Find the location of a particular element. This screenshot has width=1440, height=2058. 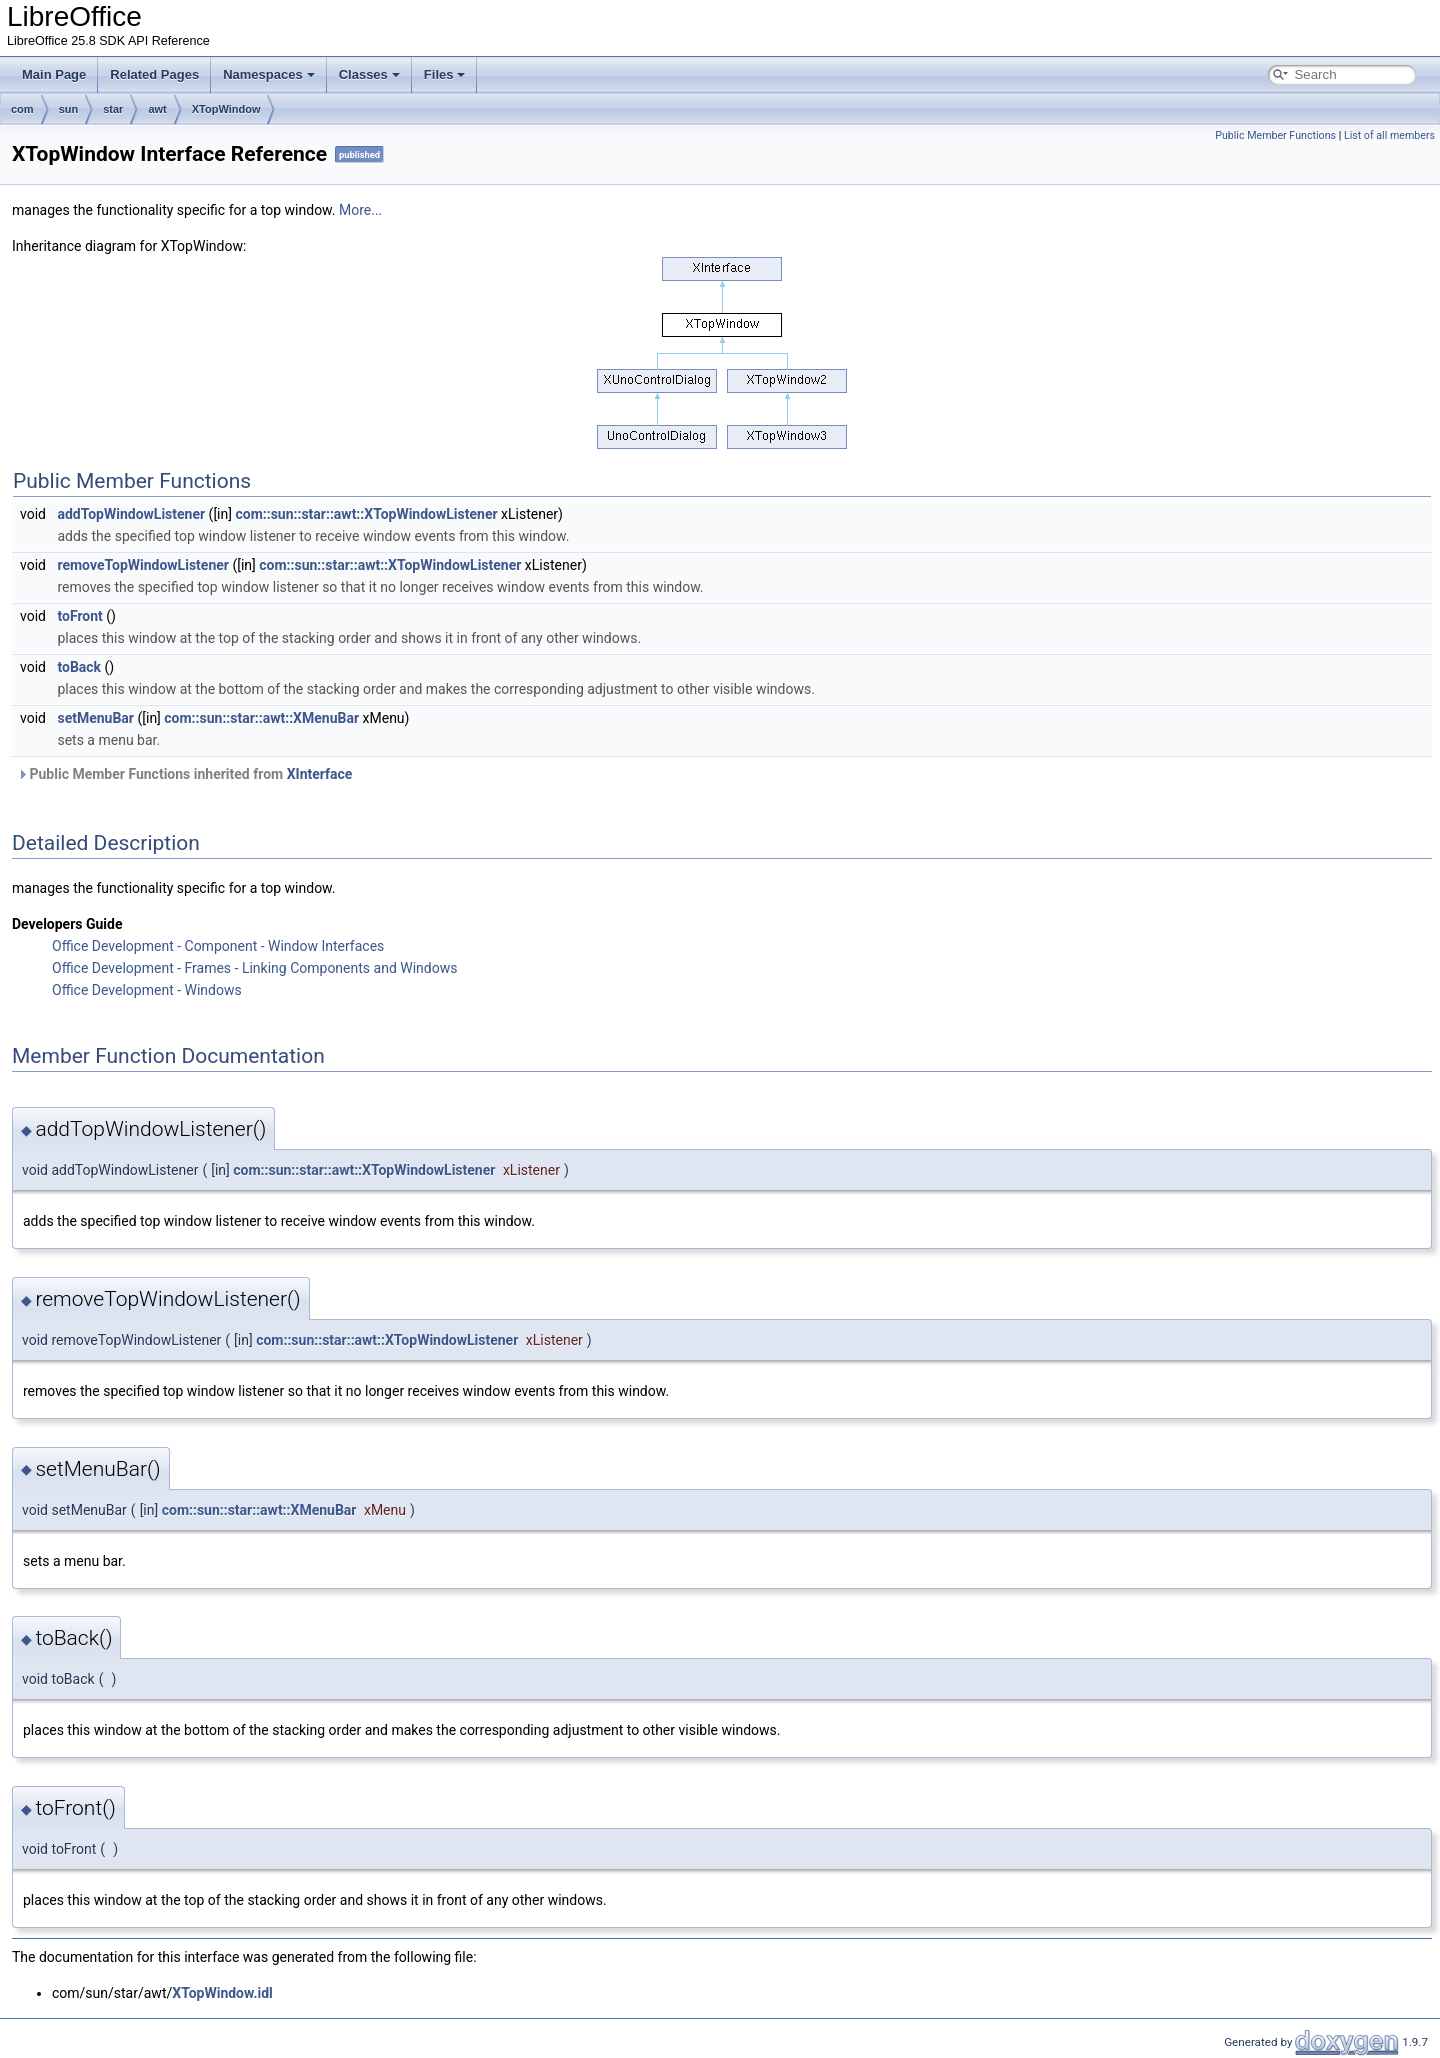

Classes is located at coordinates (369, 74).